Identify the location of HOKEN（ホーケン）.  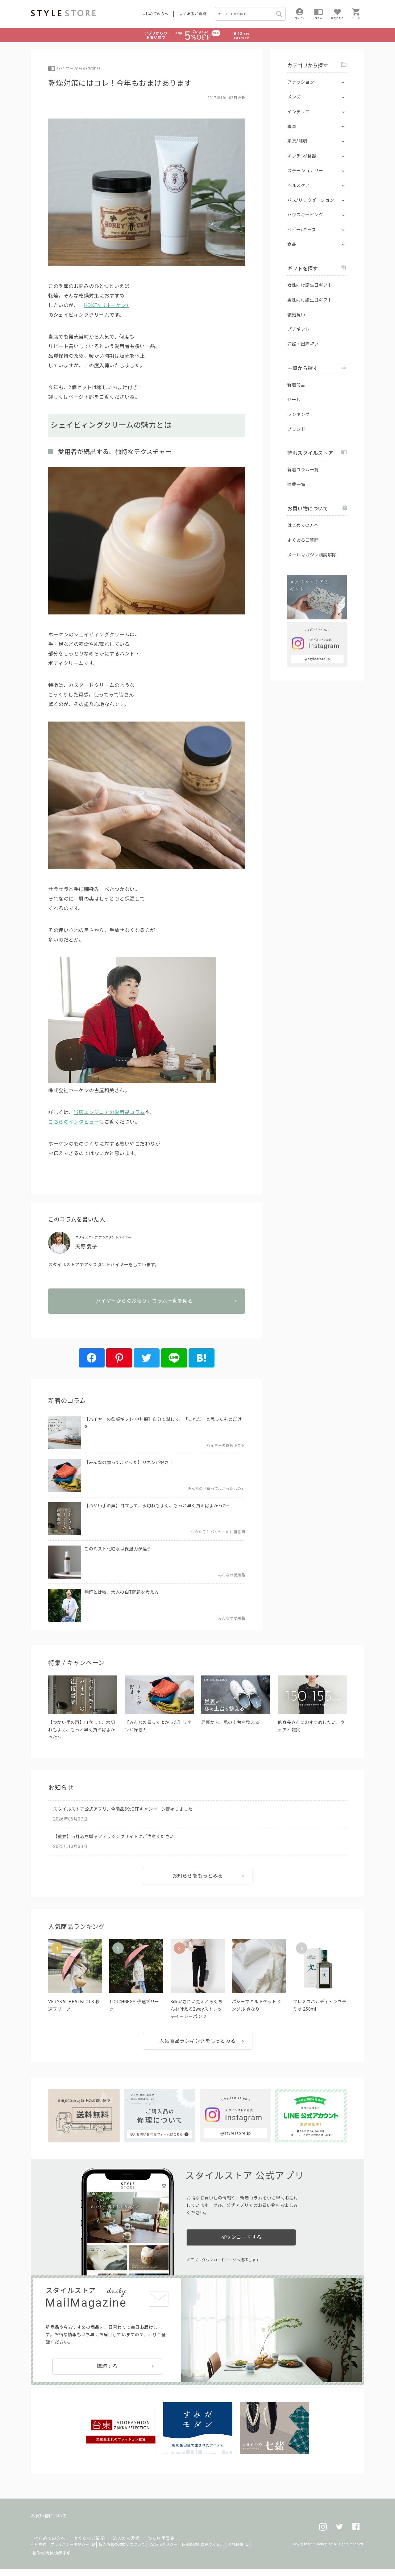
(106, 305).